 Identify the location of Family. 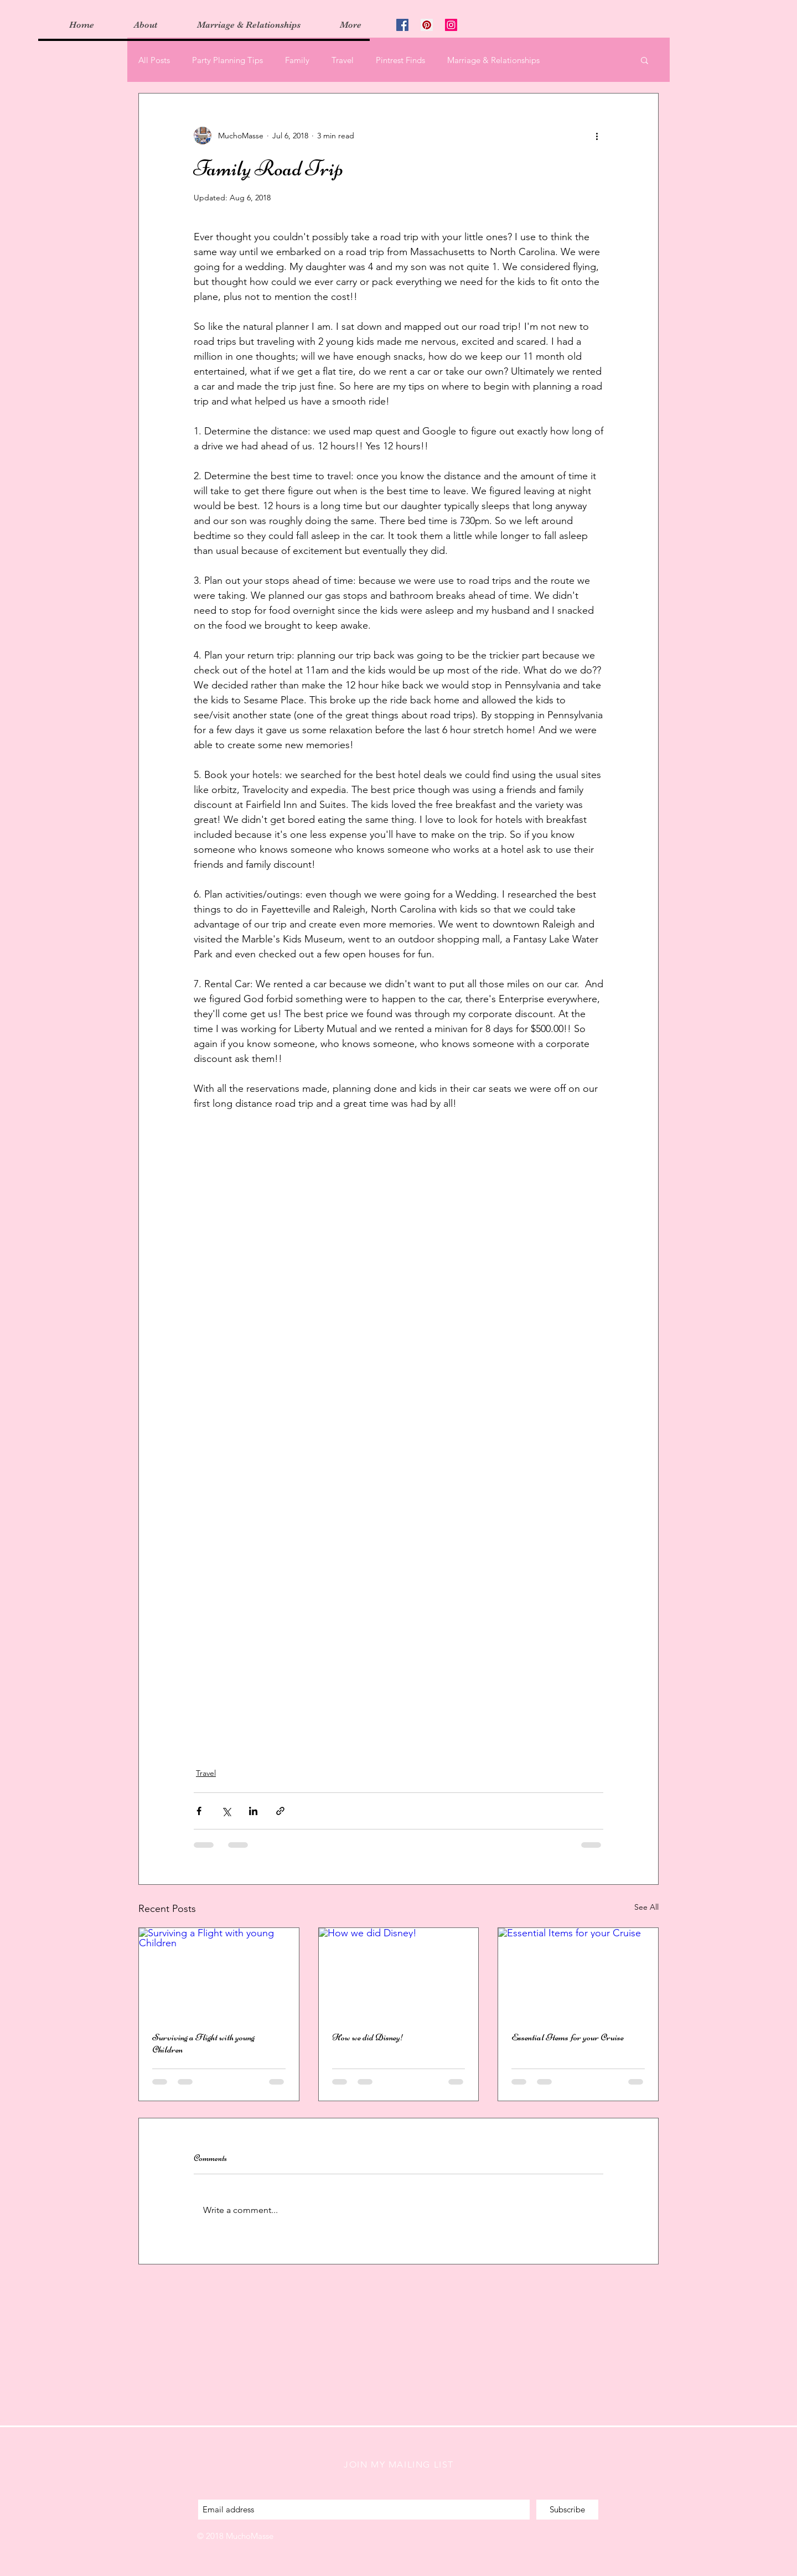
(297, 60).